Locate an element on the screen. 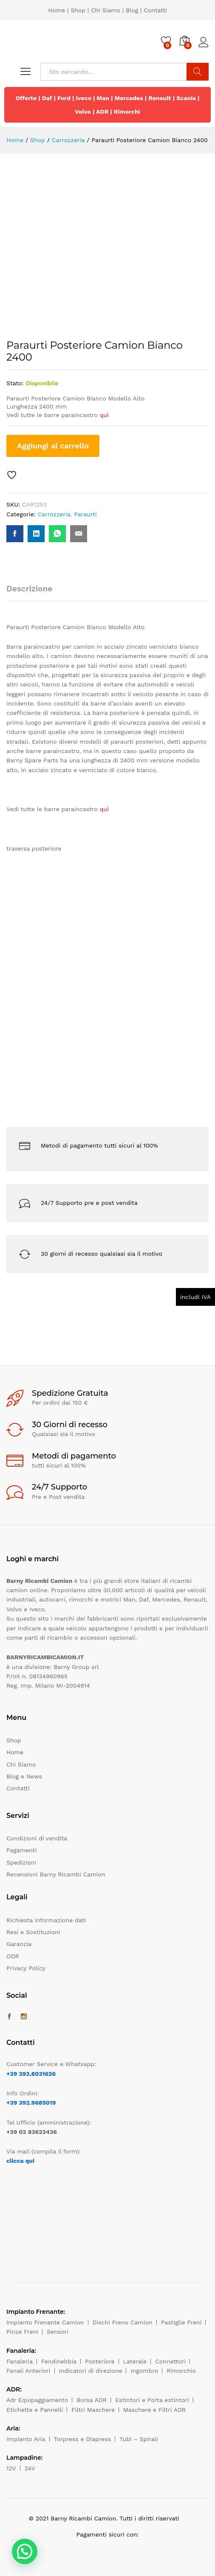 The width and height of the screenshot is (215, 2576). Descrizione is located at coordinates (29, 589).